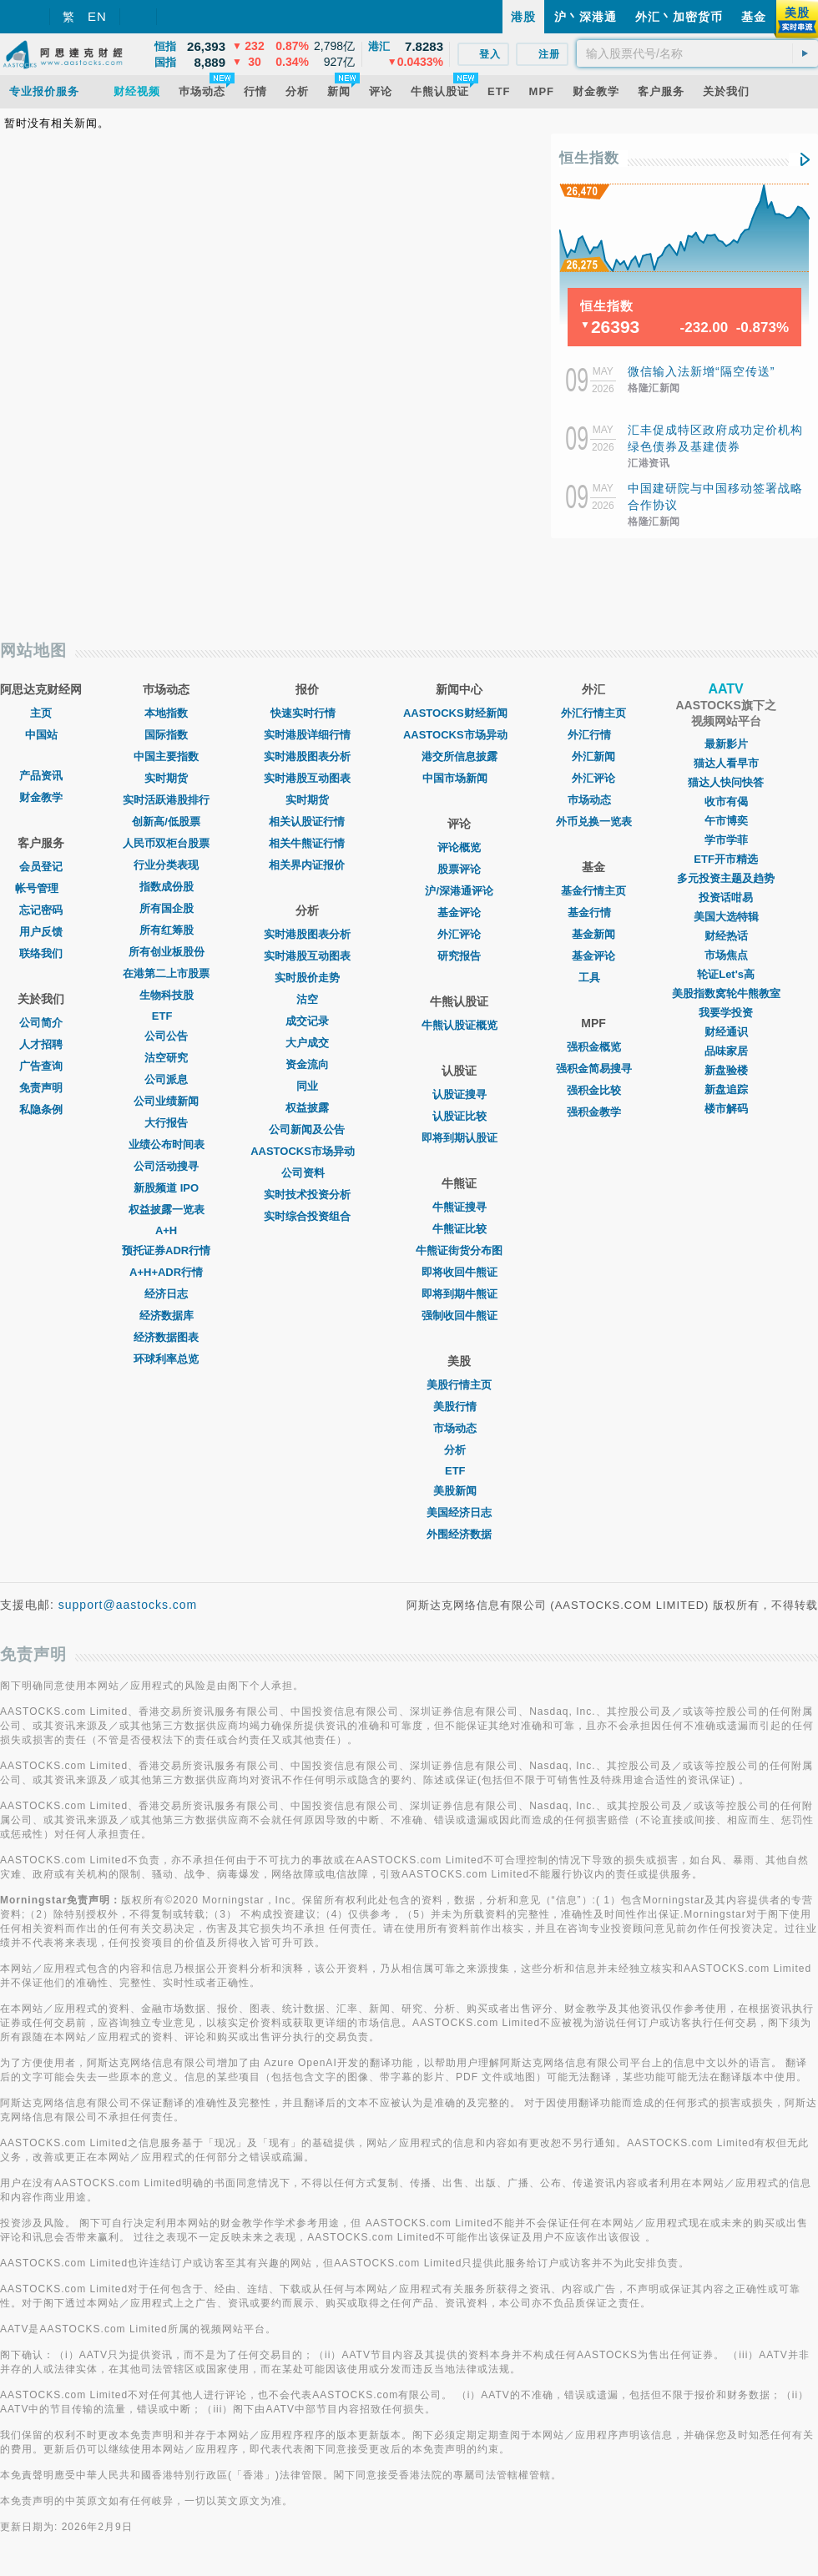 Image resolution: width=818 pixels, height=2576 pixels. I want to click on 牛熊证搜寻, so click(459, 1207).